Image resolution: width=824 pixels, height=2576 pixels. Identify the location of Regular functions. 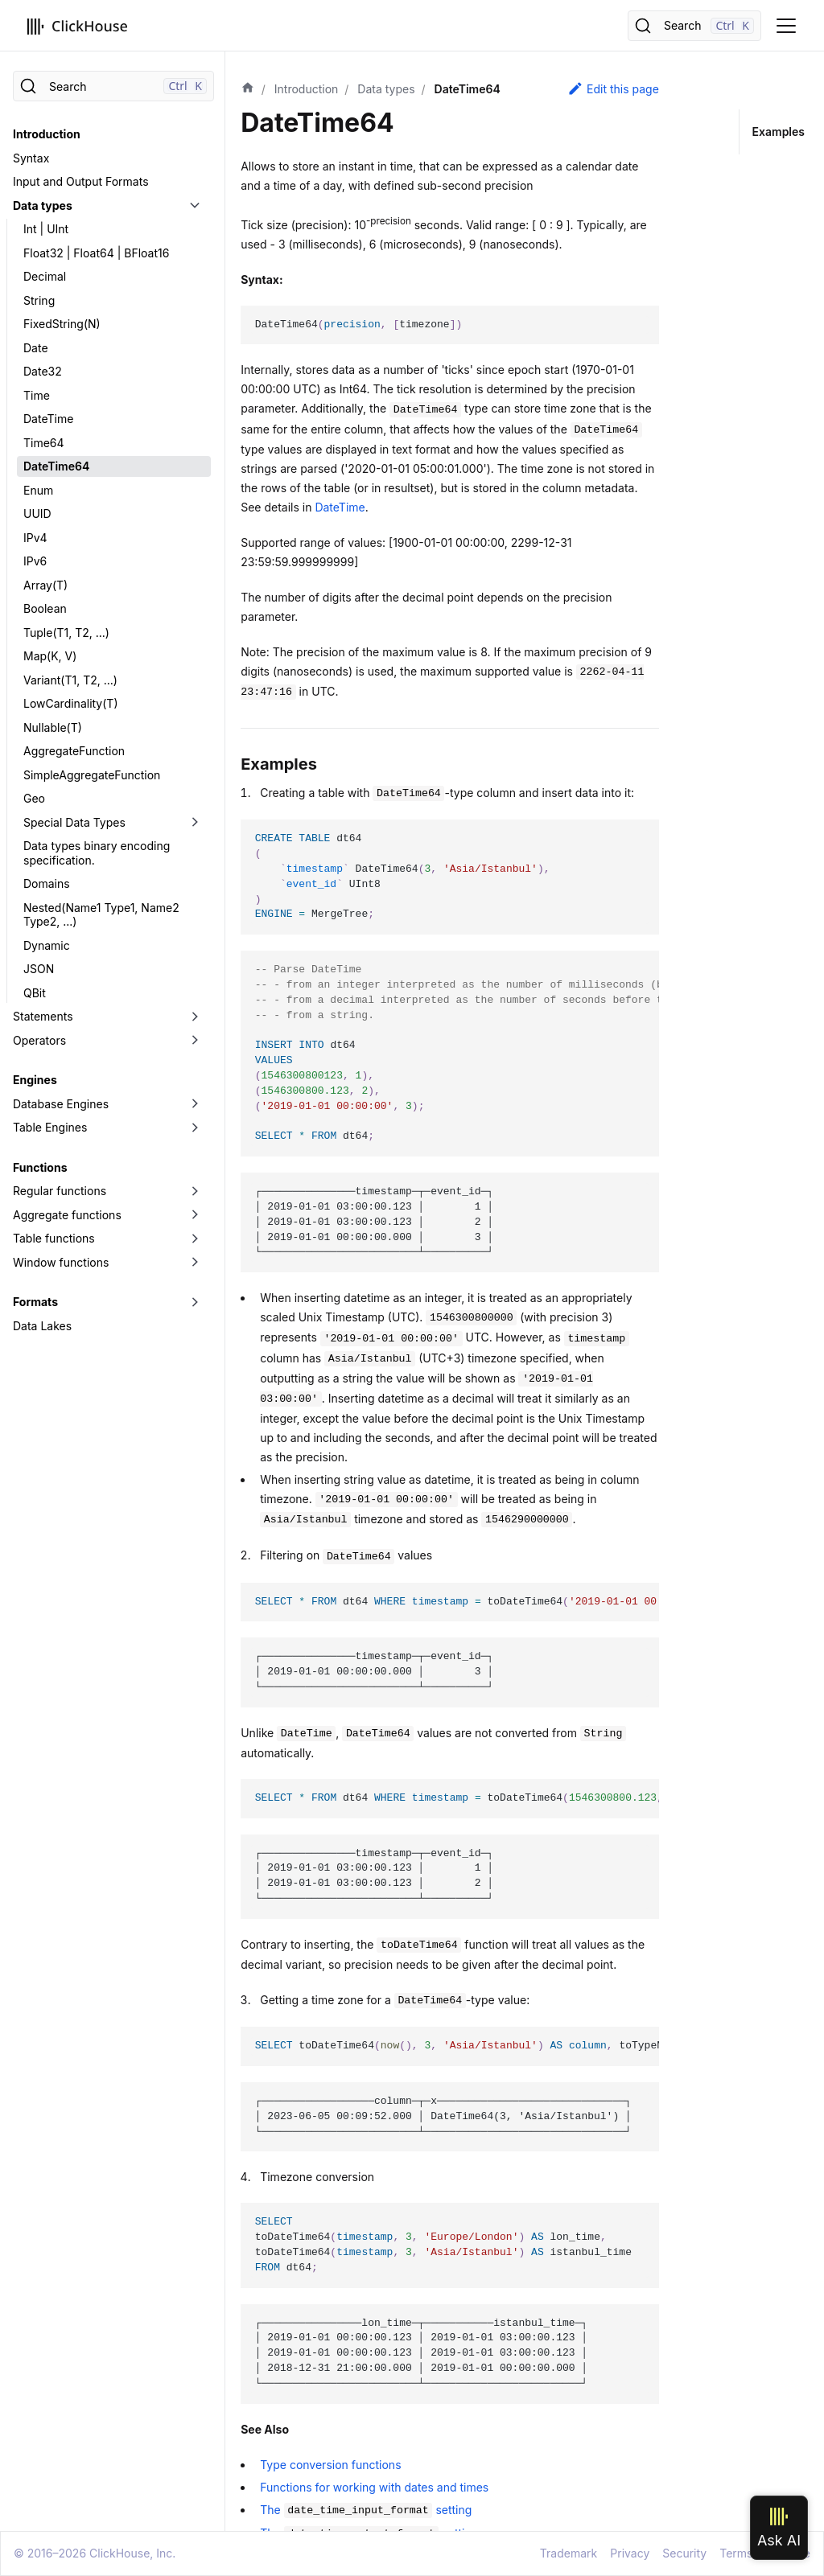
(59, 1191).